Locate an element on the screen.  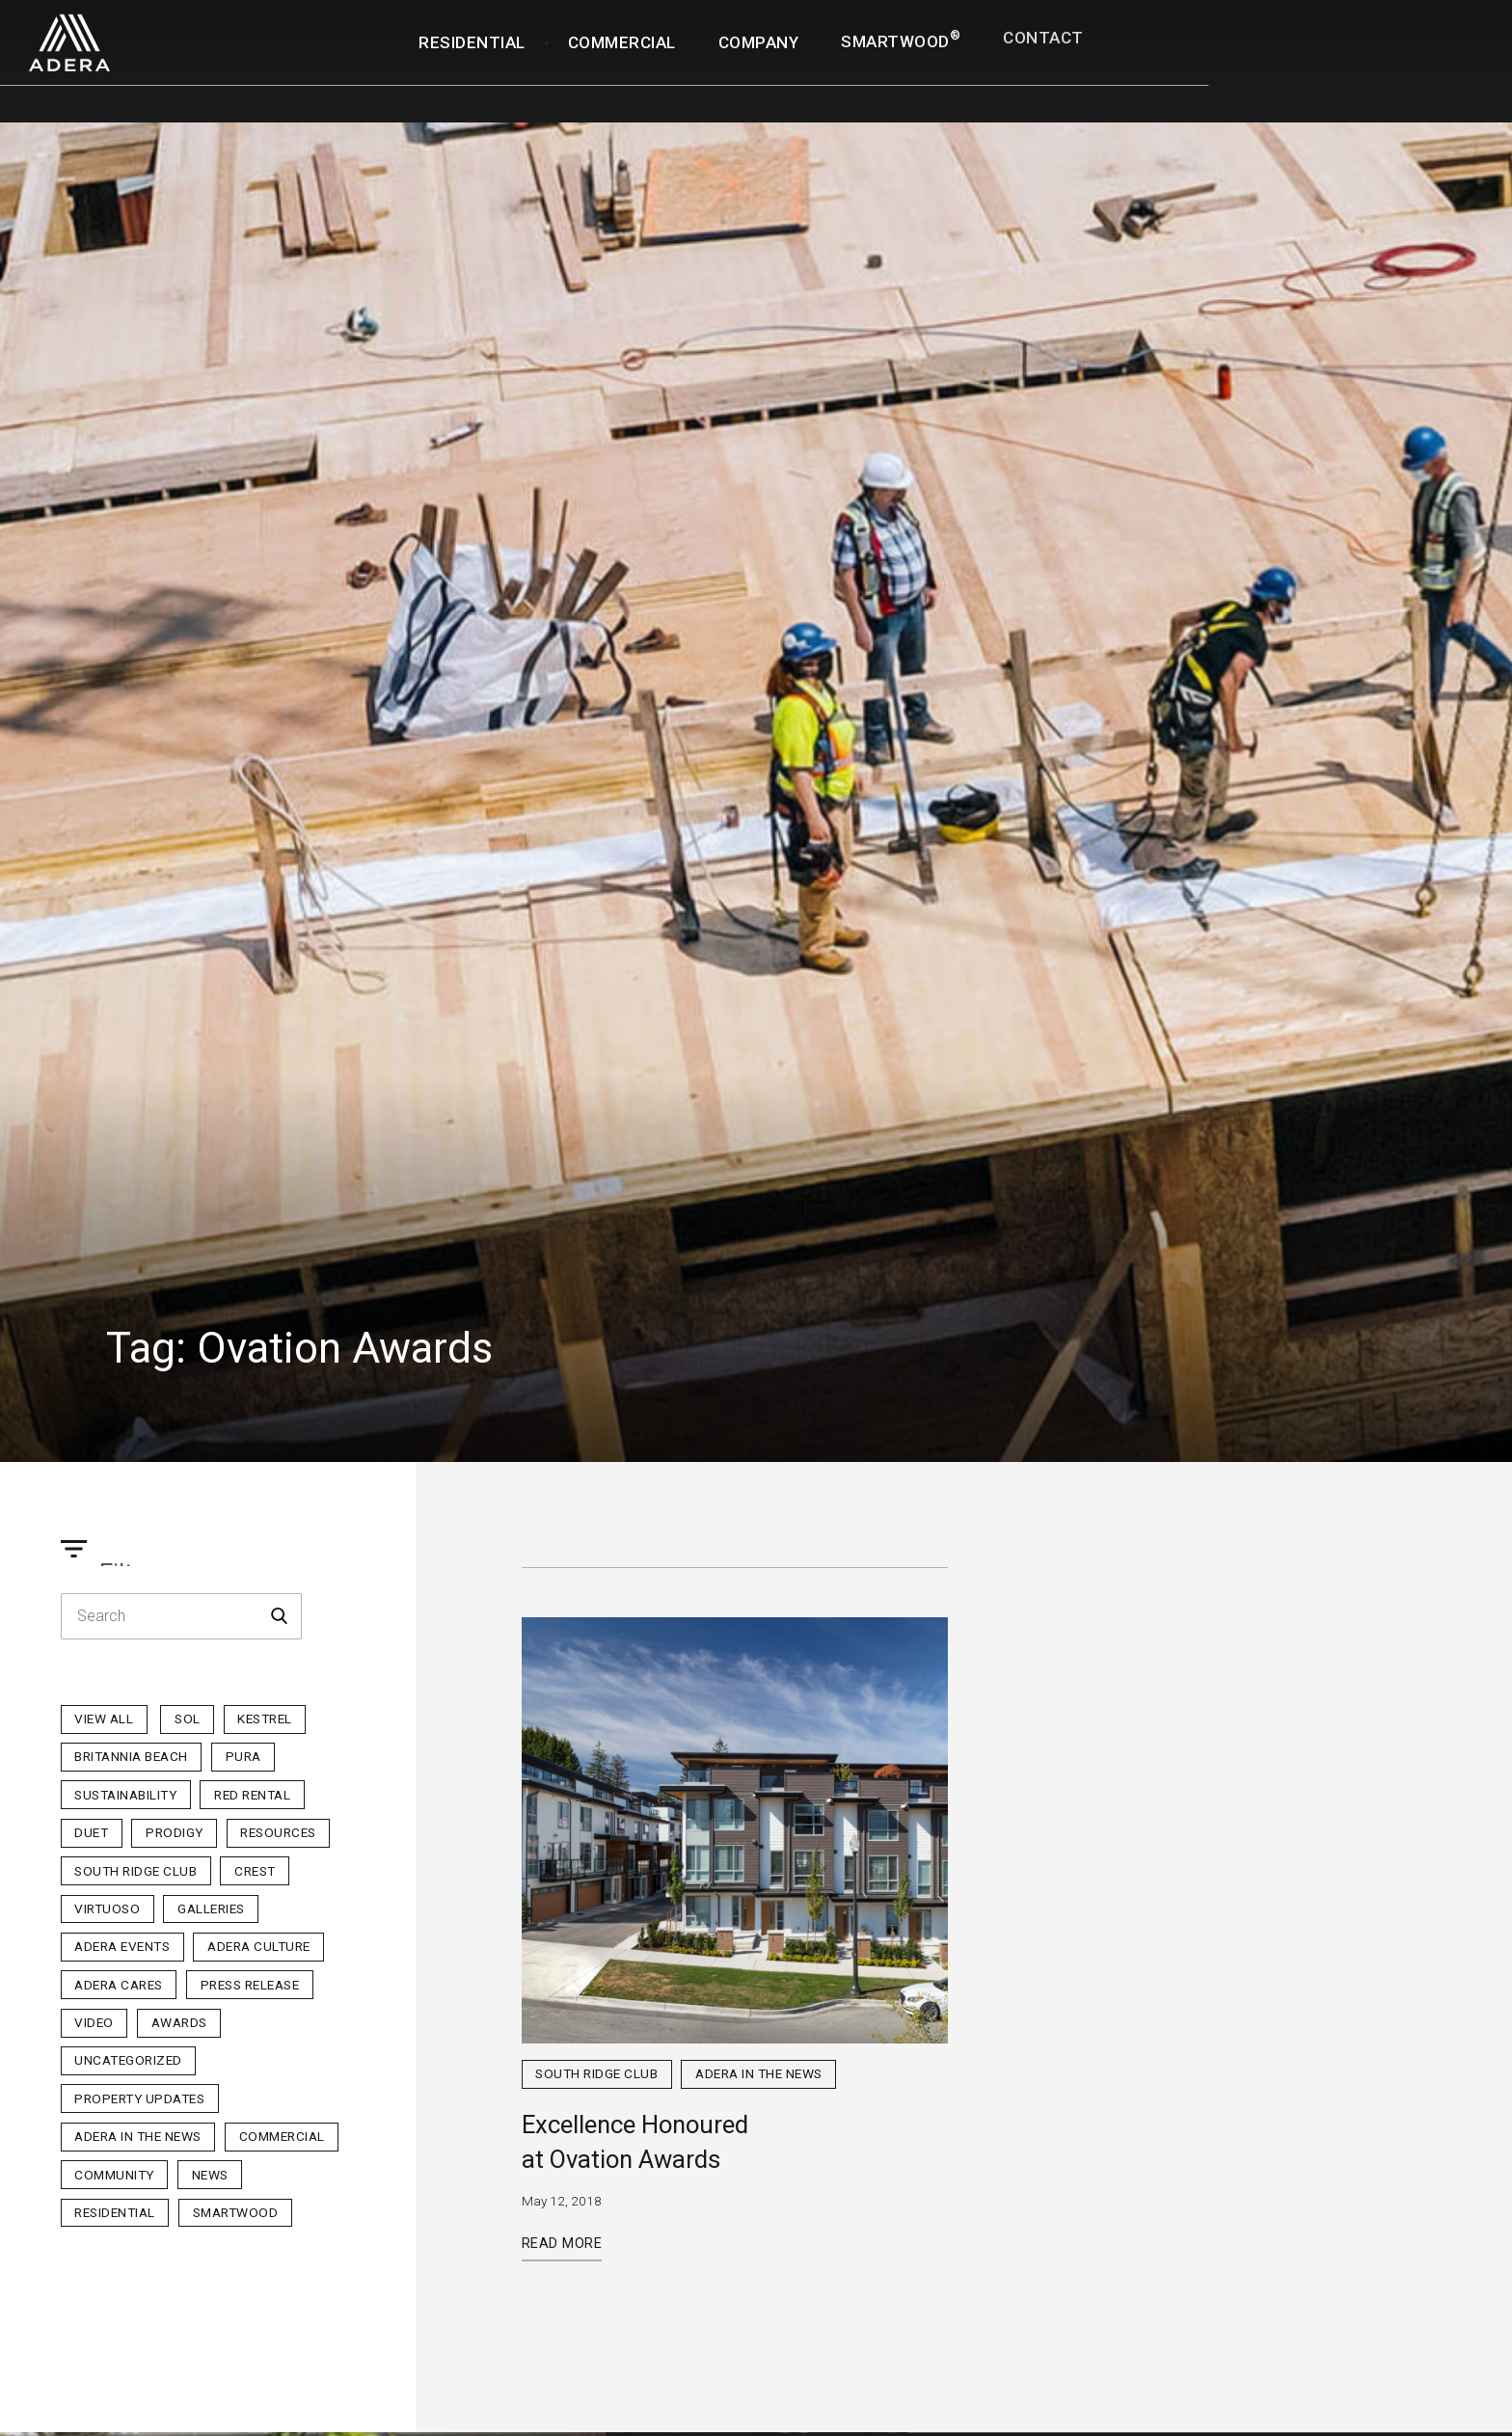
Awards is located at coordinates (179, 2022).